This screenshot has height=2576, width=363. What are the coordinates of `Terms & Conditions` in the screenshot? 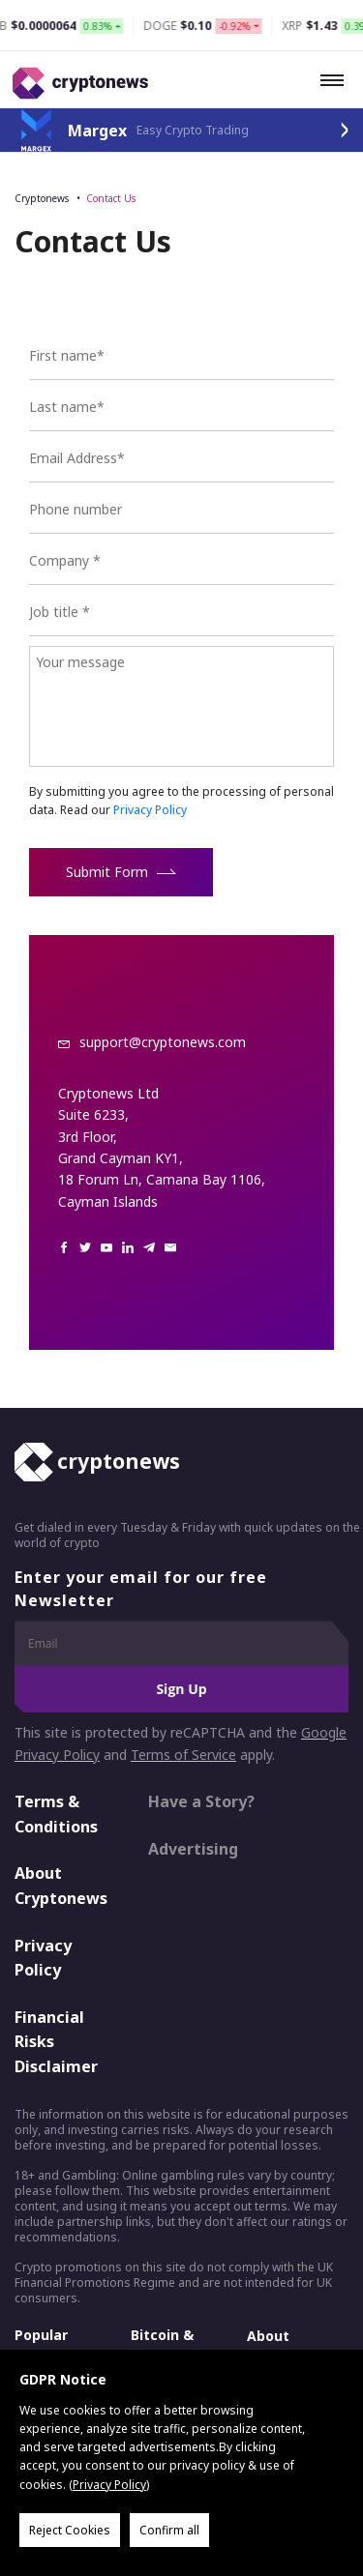 It's located at (56, 1814).